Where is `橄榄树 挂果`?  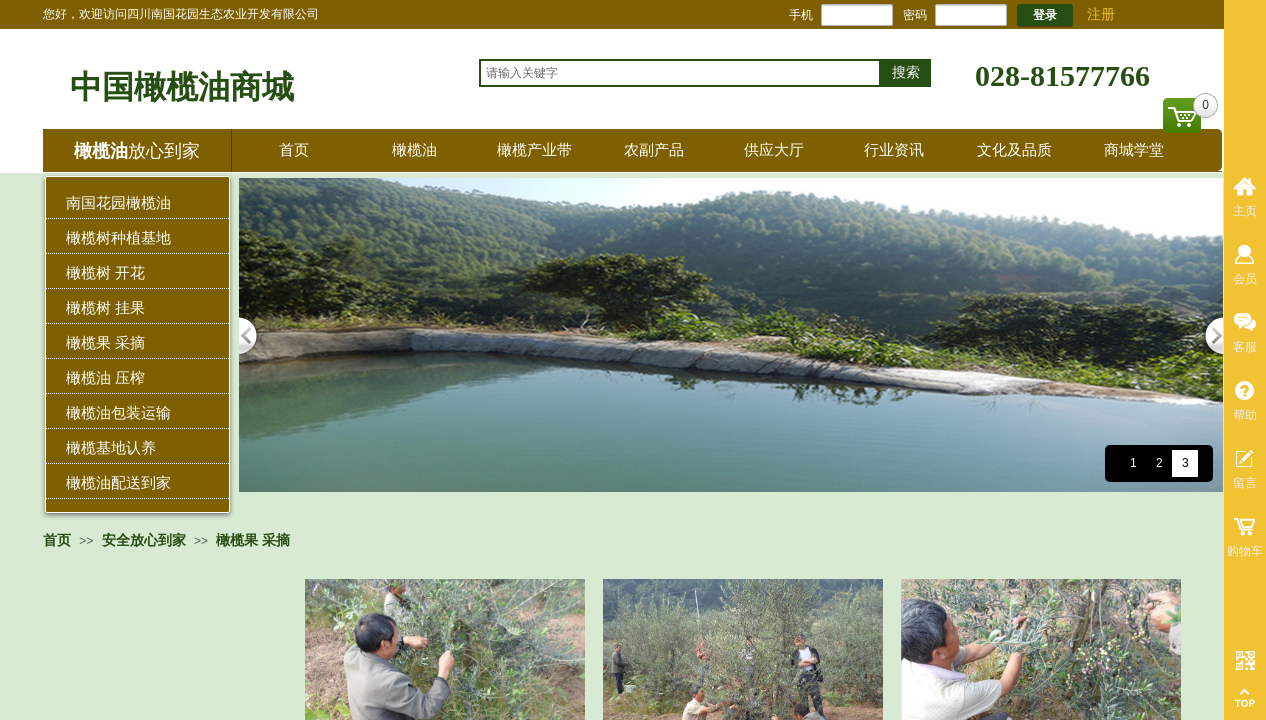 橄榄树 挂果 is located at coordinates (105, 307).